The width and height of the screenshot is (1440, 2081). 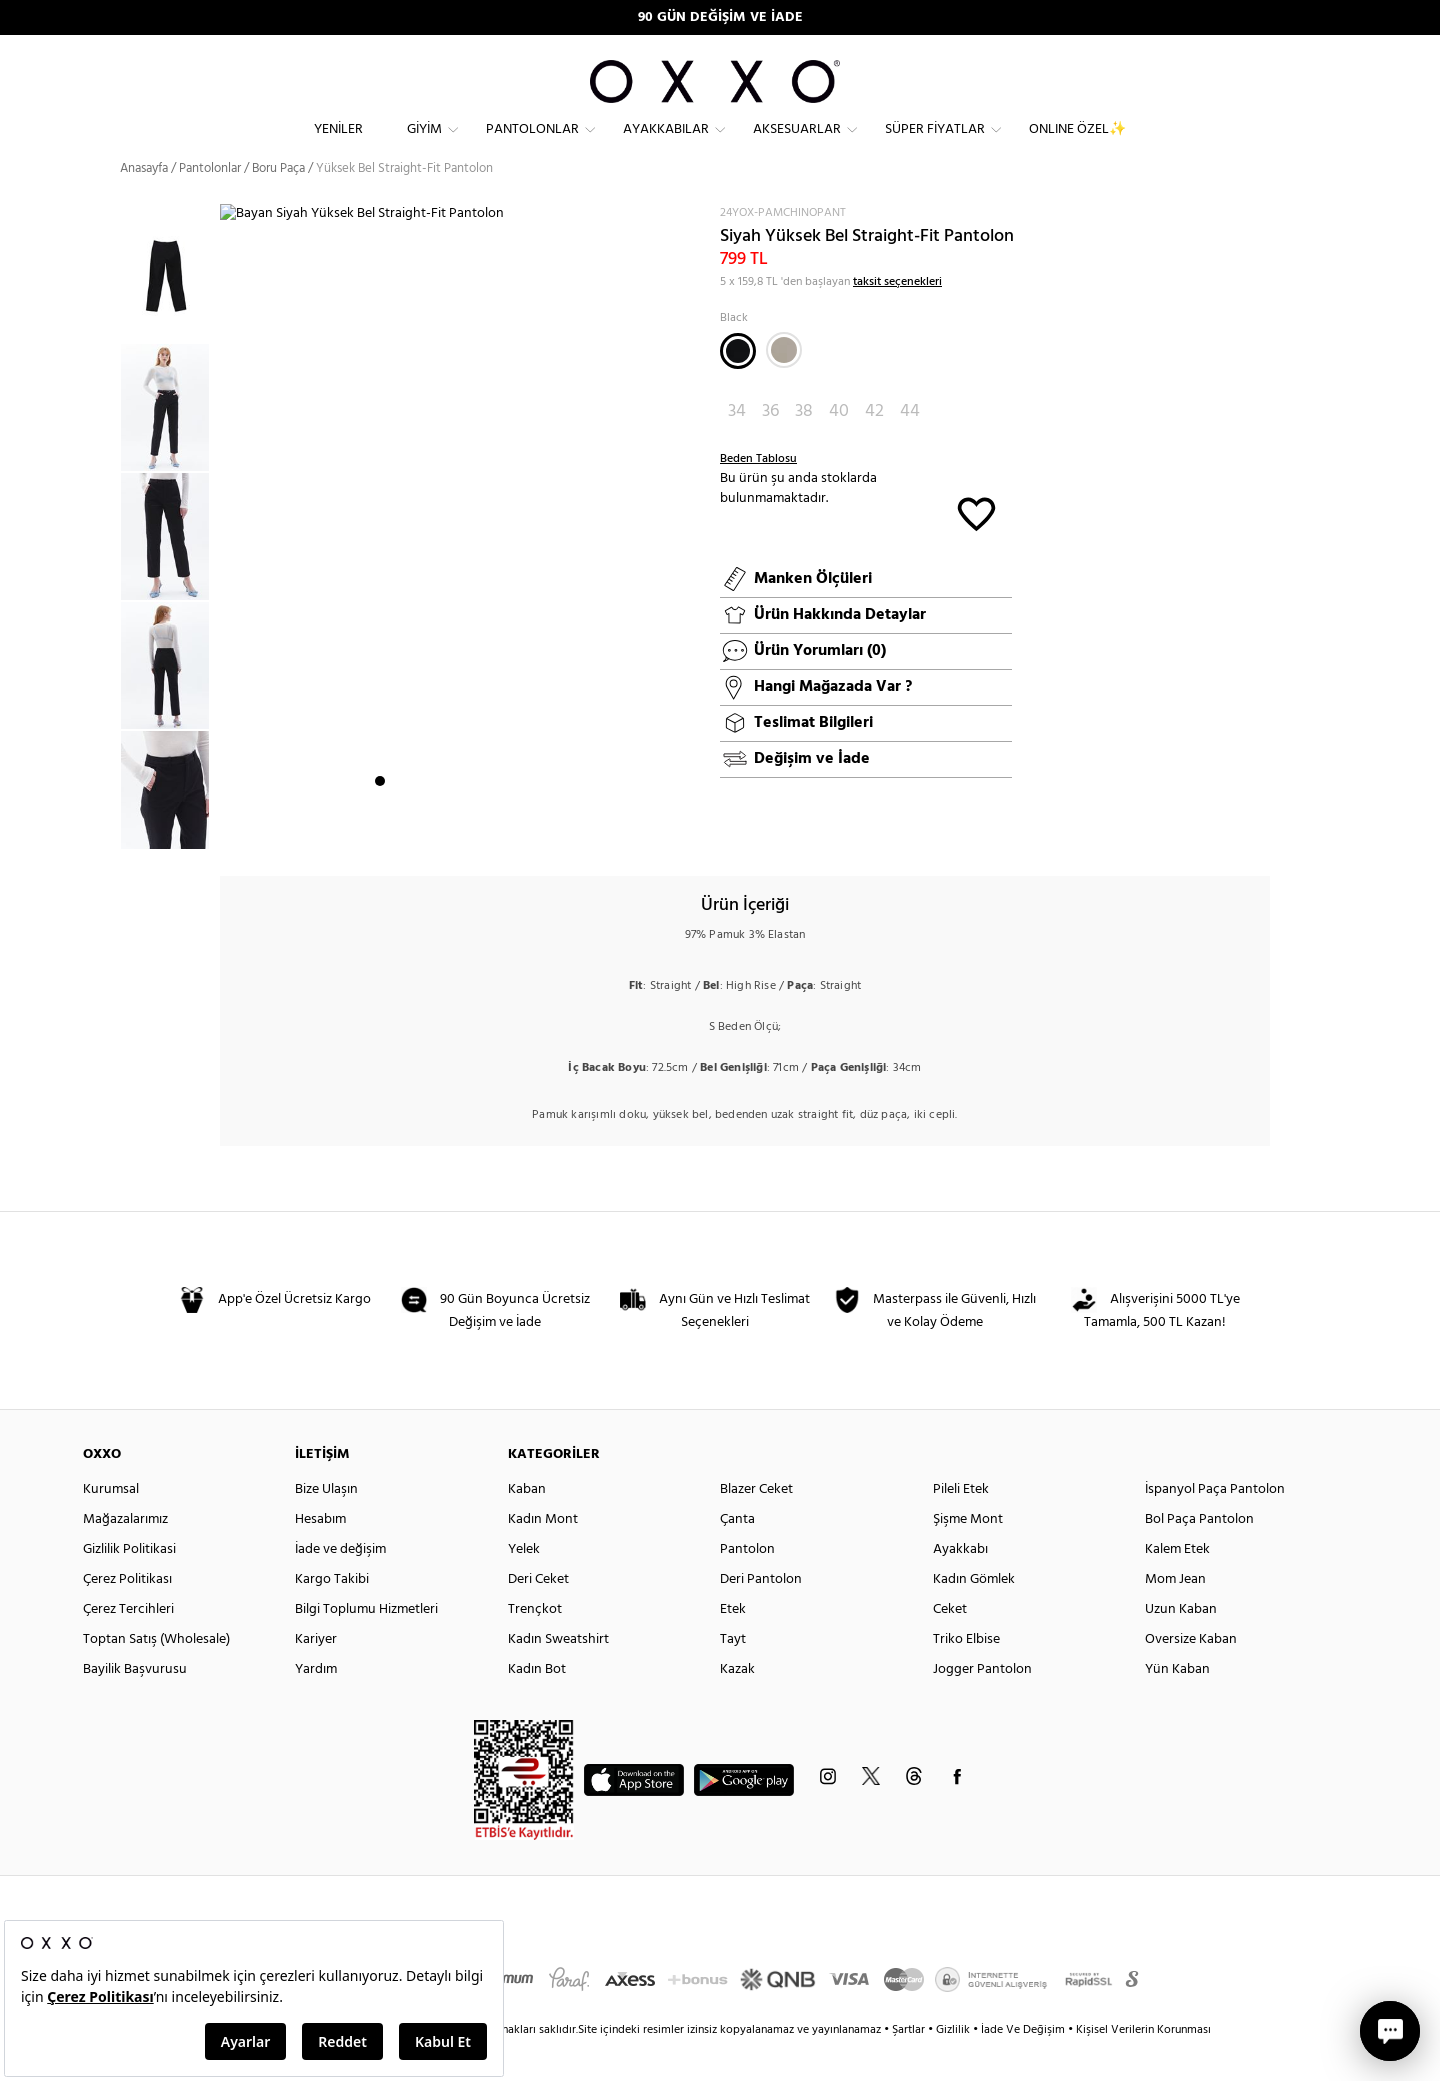 I want to click on Mom Jean, so click(x=1175, y=1615).